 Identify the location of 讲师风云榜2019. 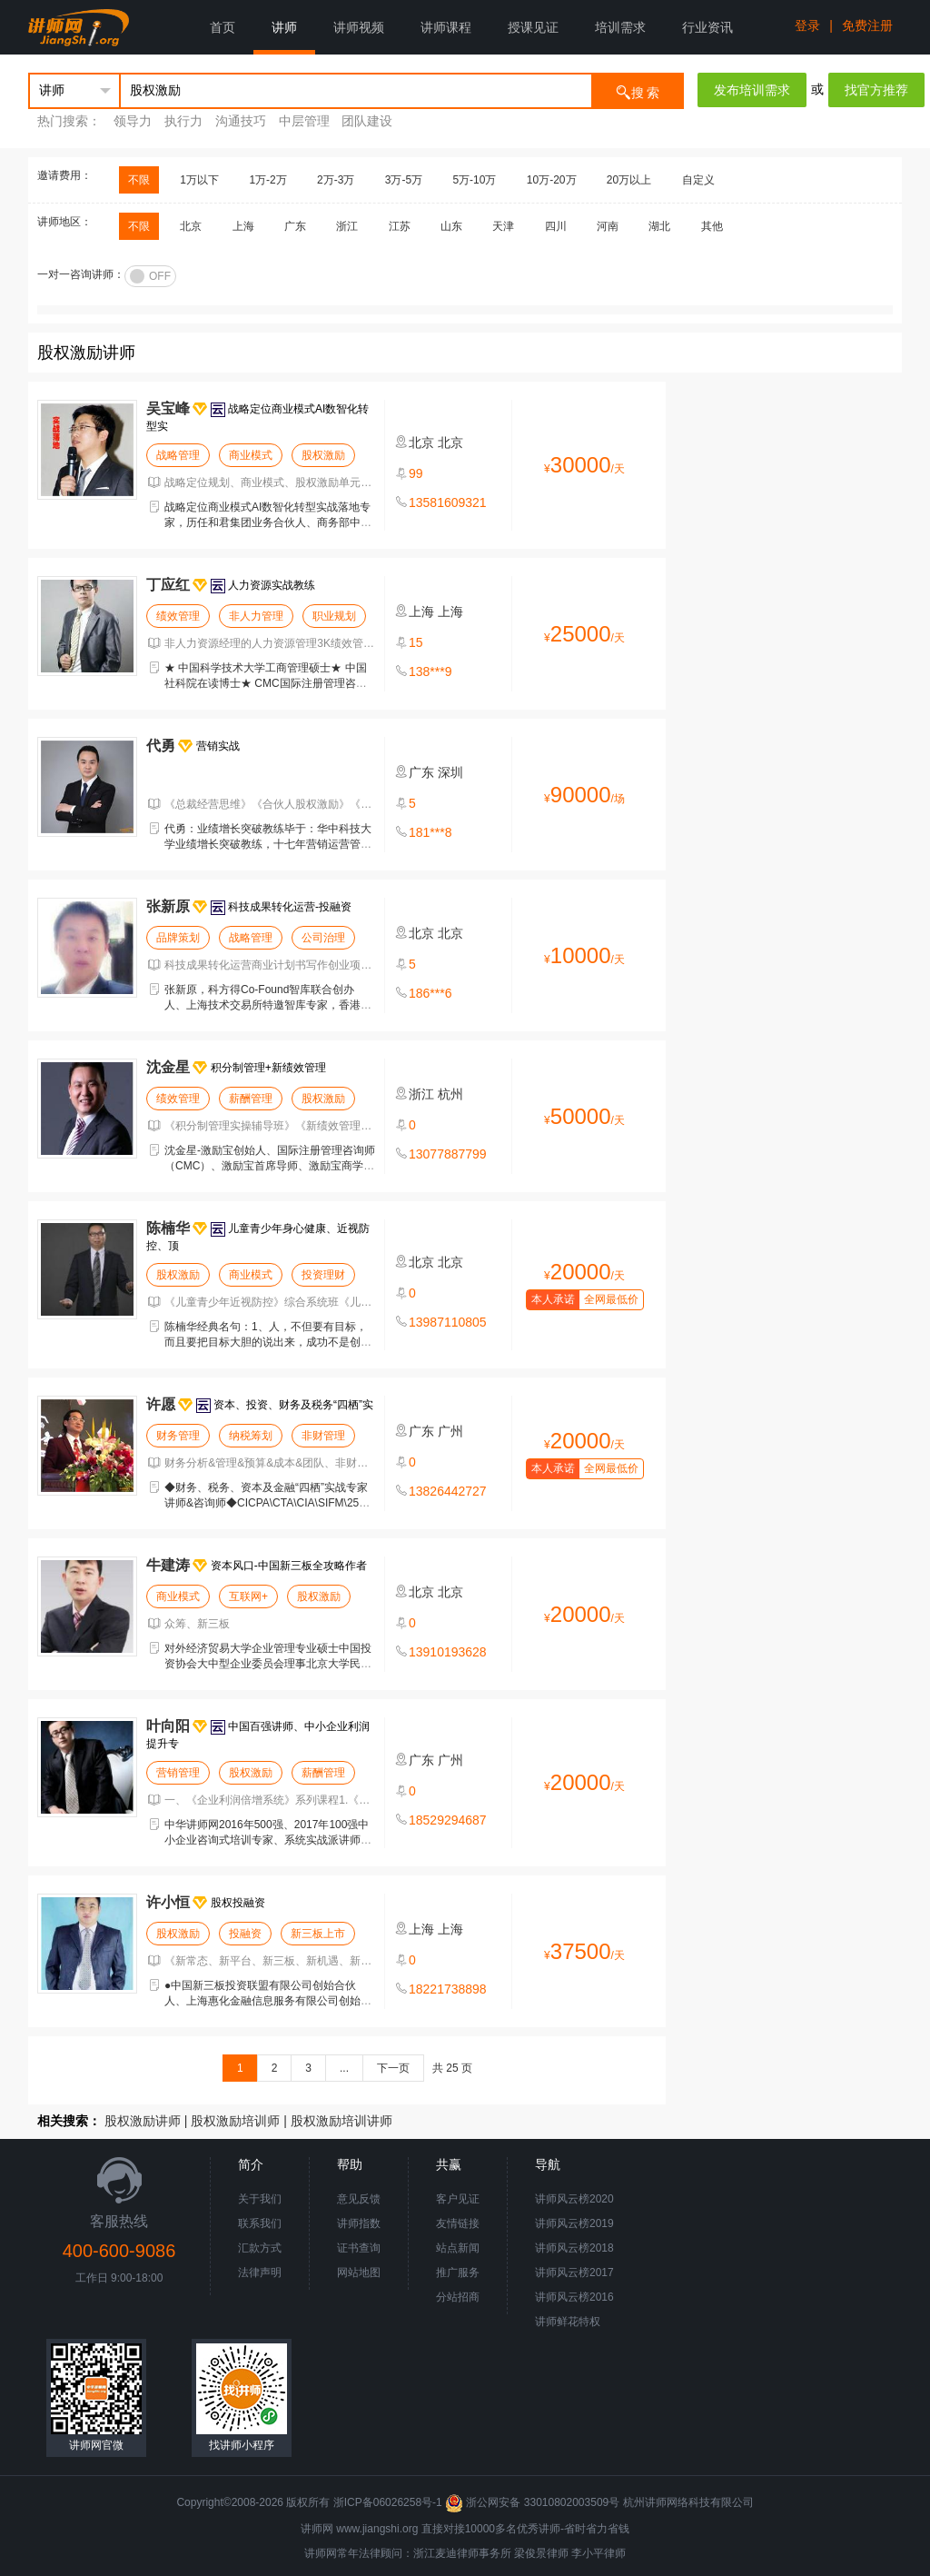
(574, 2223).